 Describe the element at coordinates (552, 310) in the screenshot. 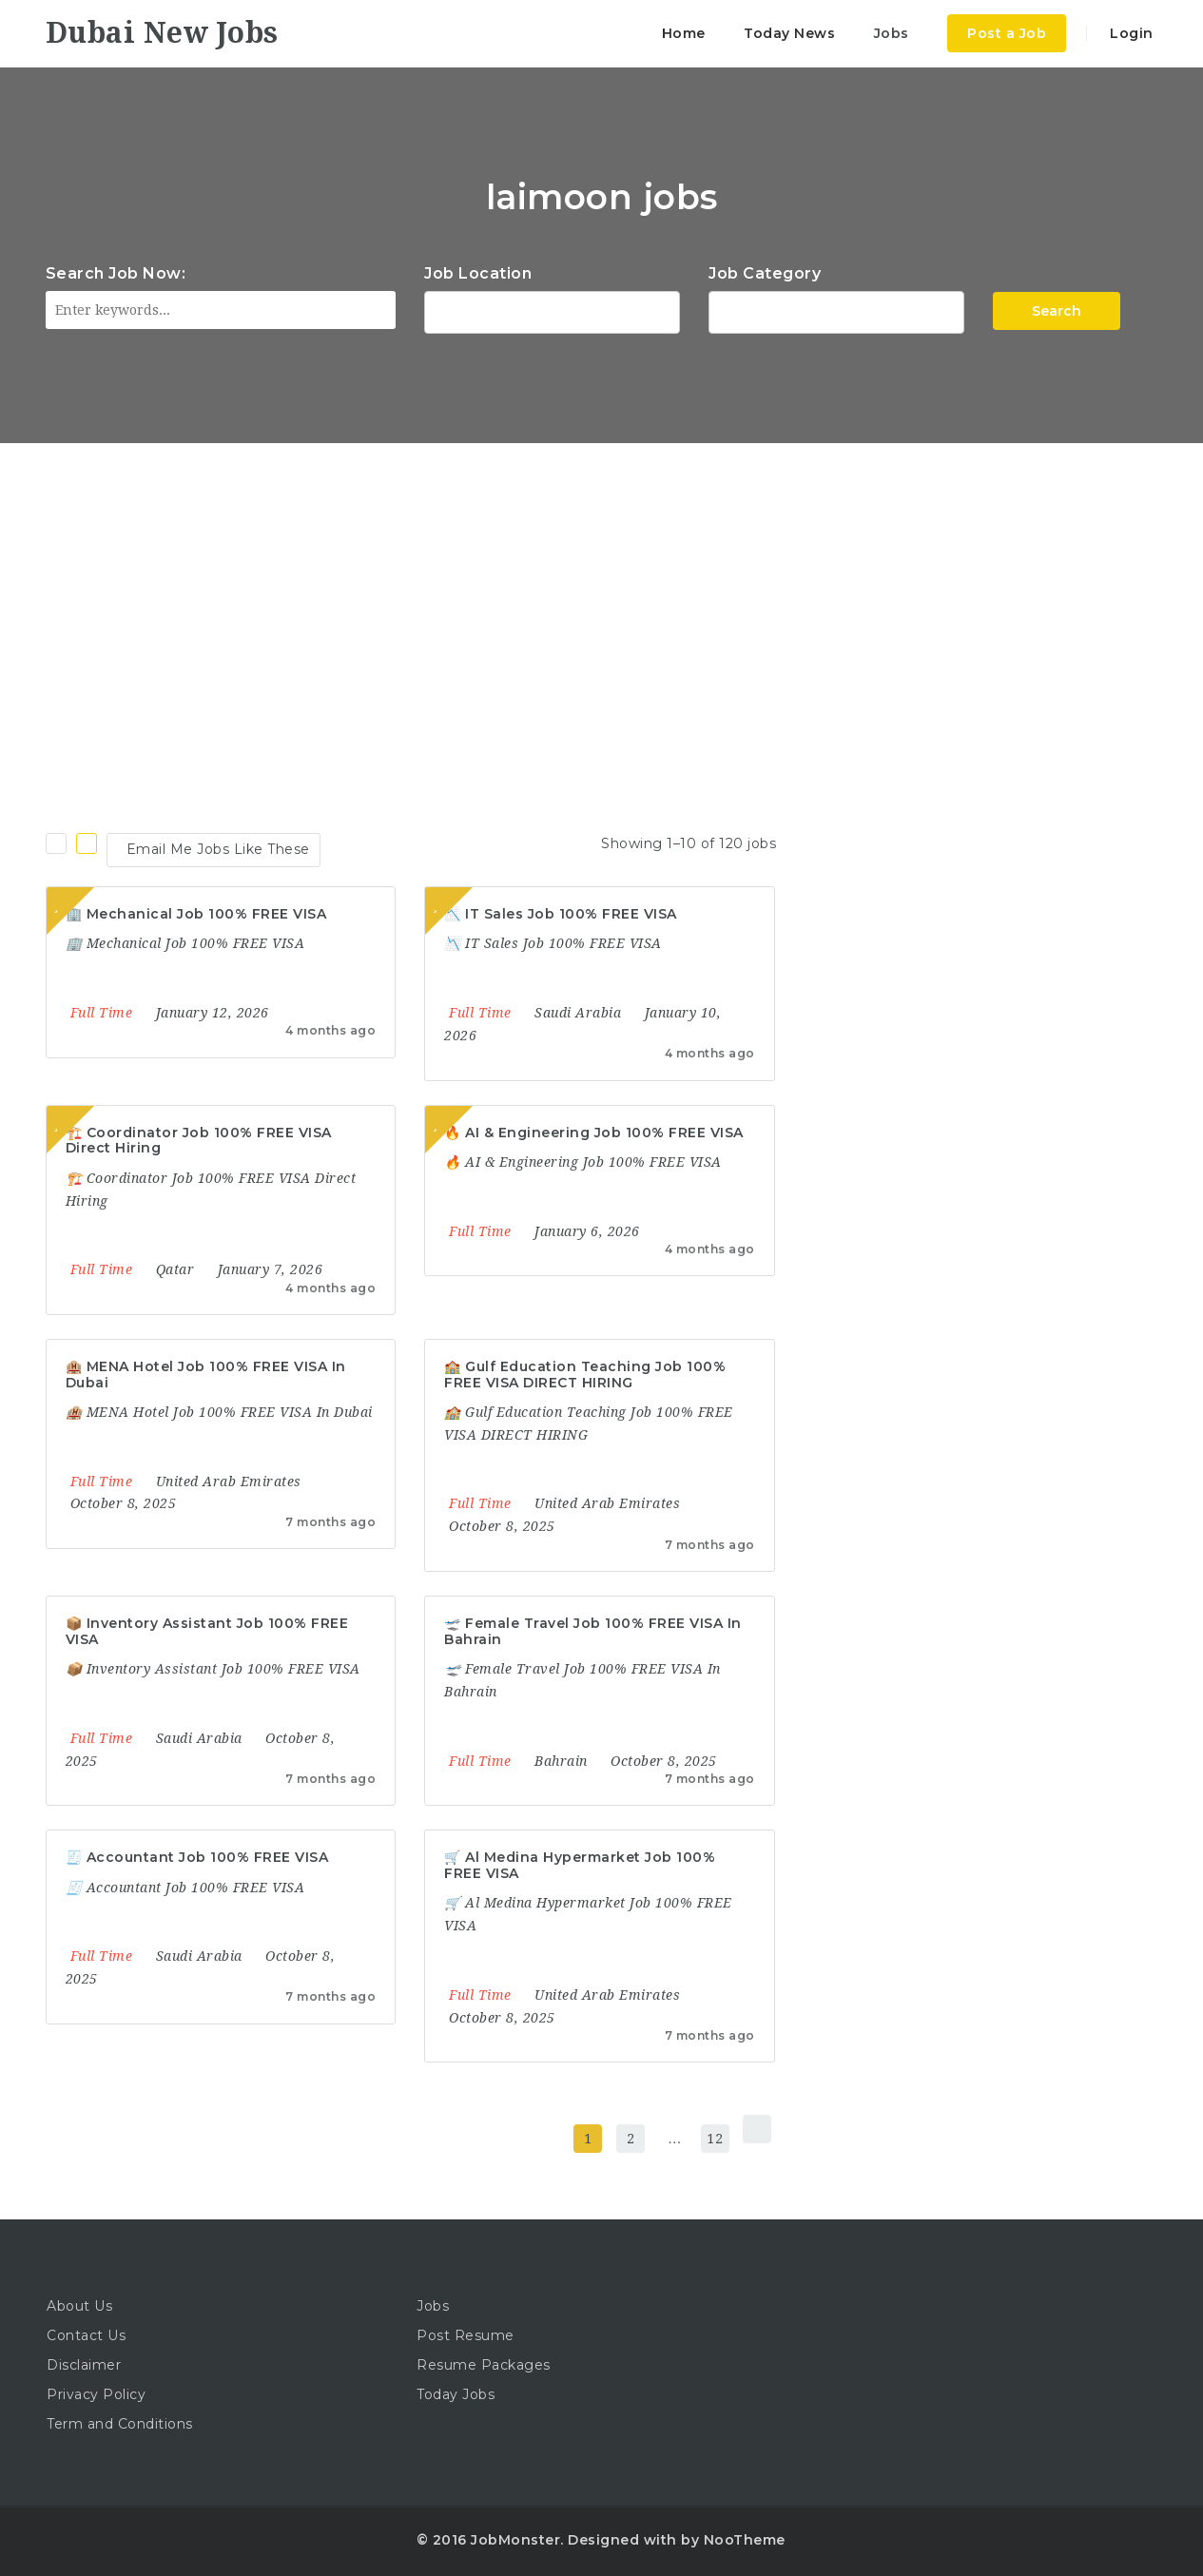

I see `1116 Depot St Glenview Illinois 60025 USA` at that location.